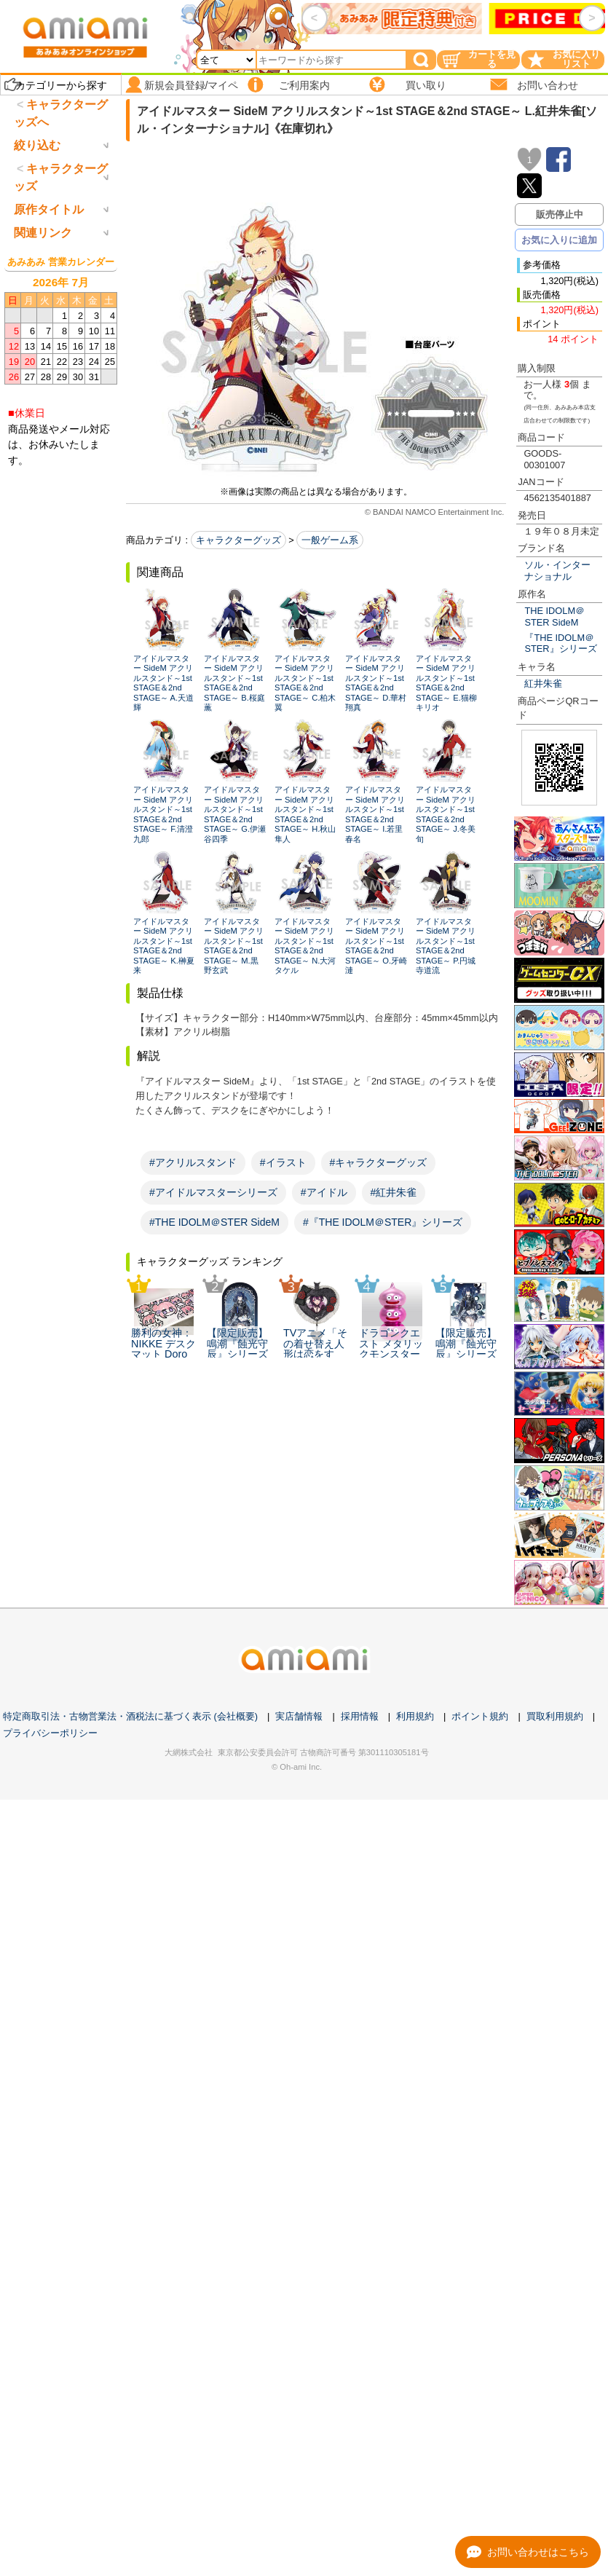 The image size is (608, 2576). Describe the element at coordinates (479, 1716) in the screenshot. I see `ポイント規約` at that location.